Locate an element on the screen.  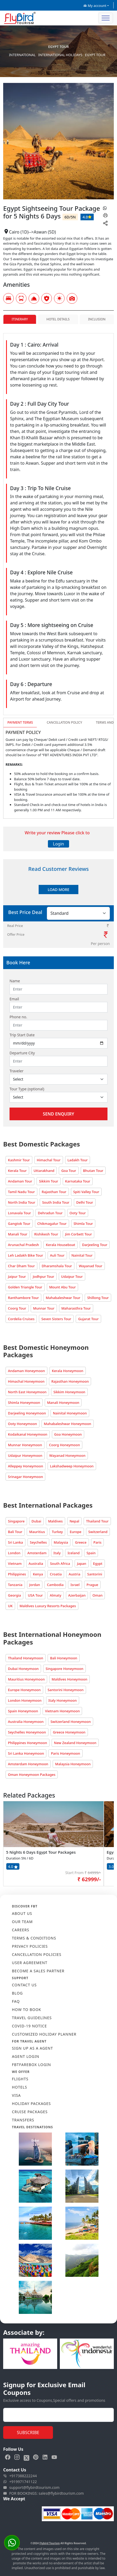
BECOME A SALES PARTNER is located at coordinates (38, 1970).